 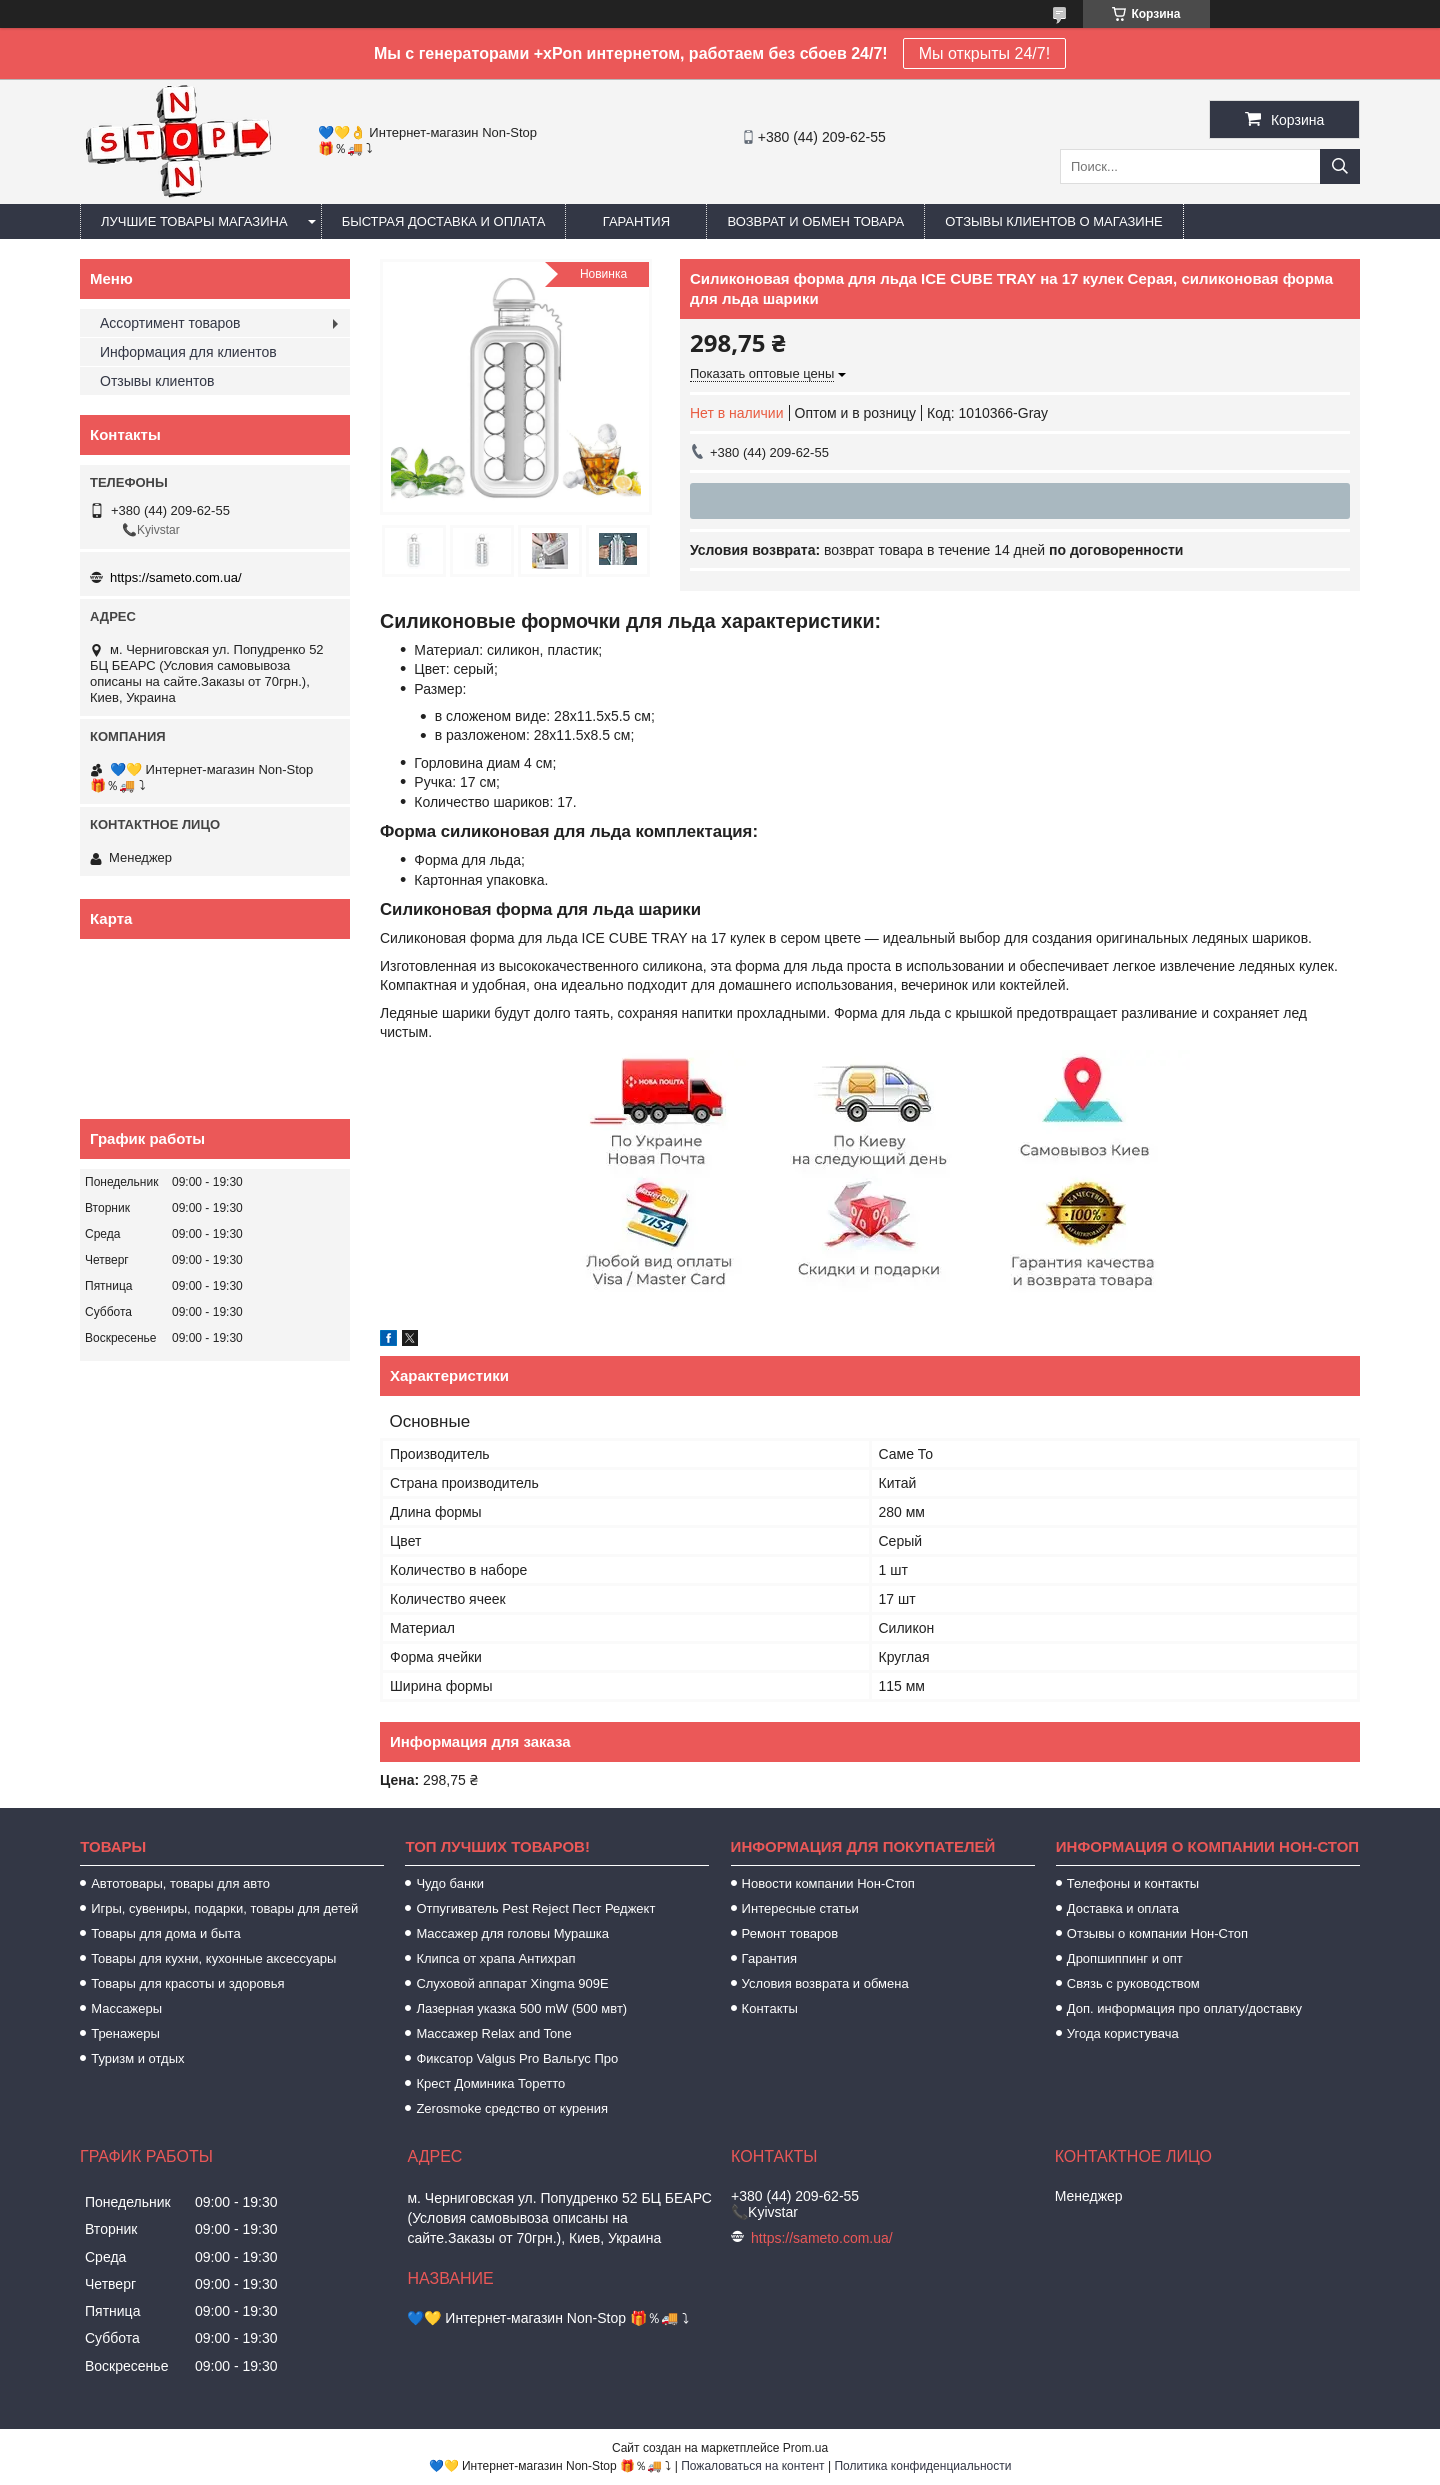 I want to click on Телефоны и контакты, so click(x=1133, y=1883).